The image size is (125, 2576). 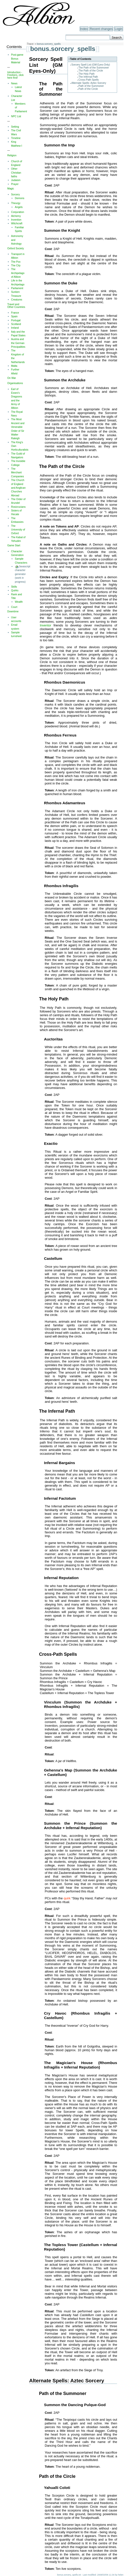 What do you see at coordinates (86, 73) in the screenshot?
I see `The Holy Path` at bounding box center [86, 73].